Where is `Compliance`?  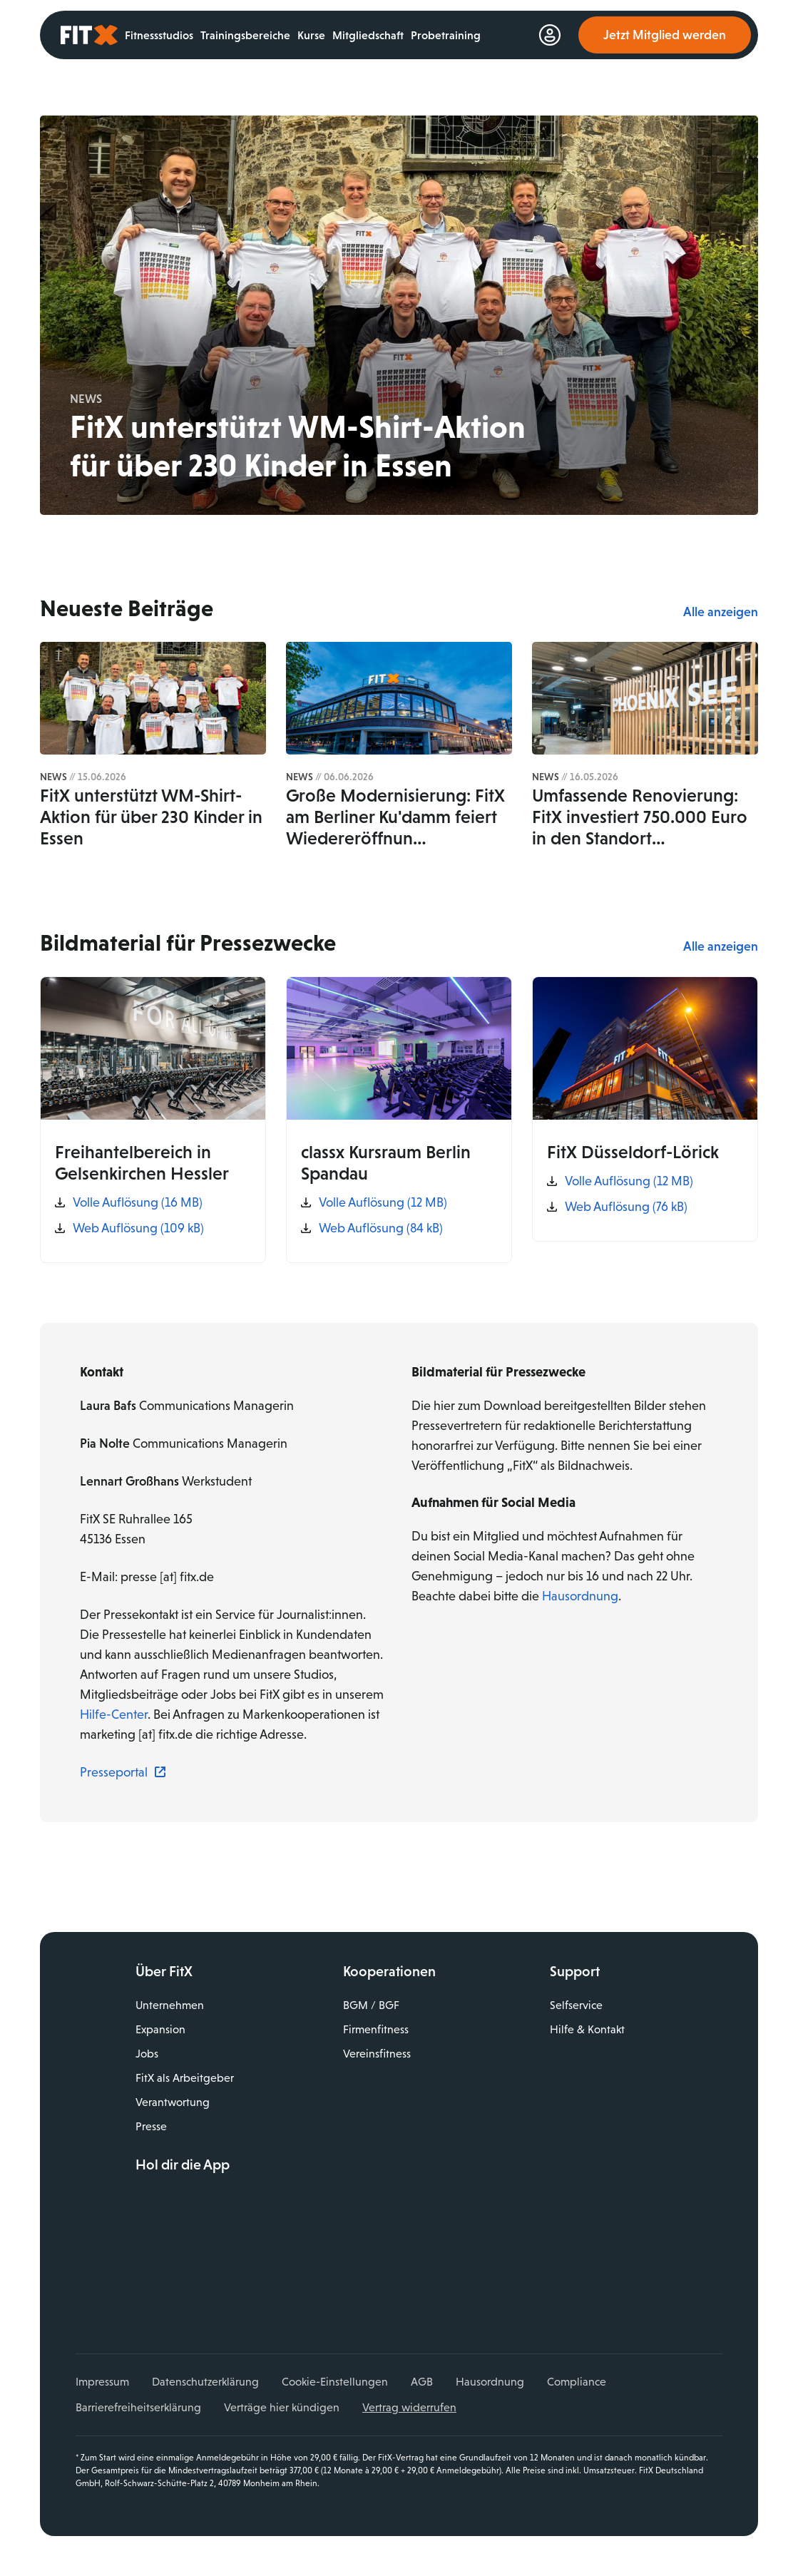 Compliance is located at coordinates (576, 2382).